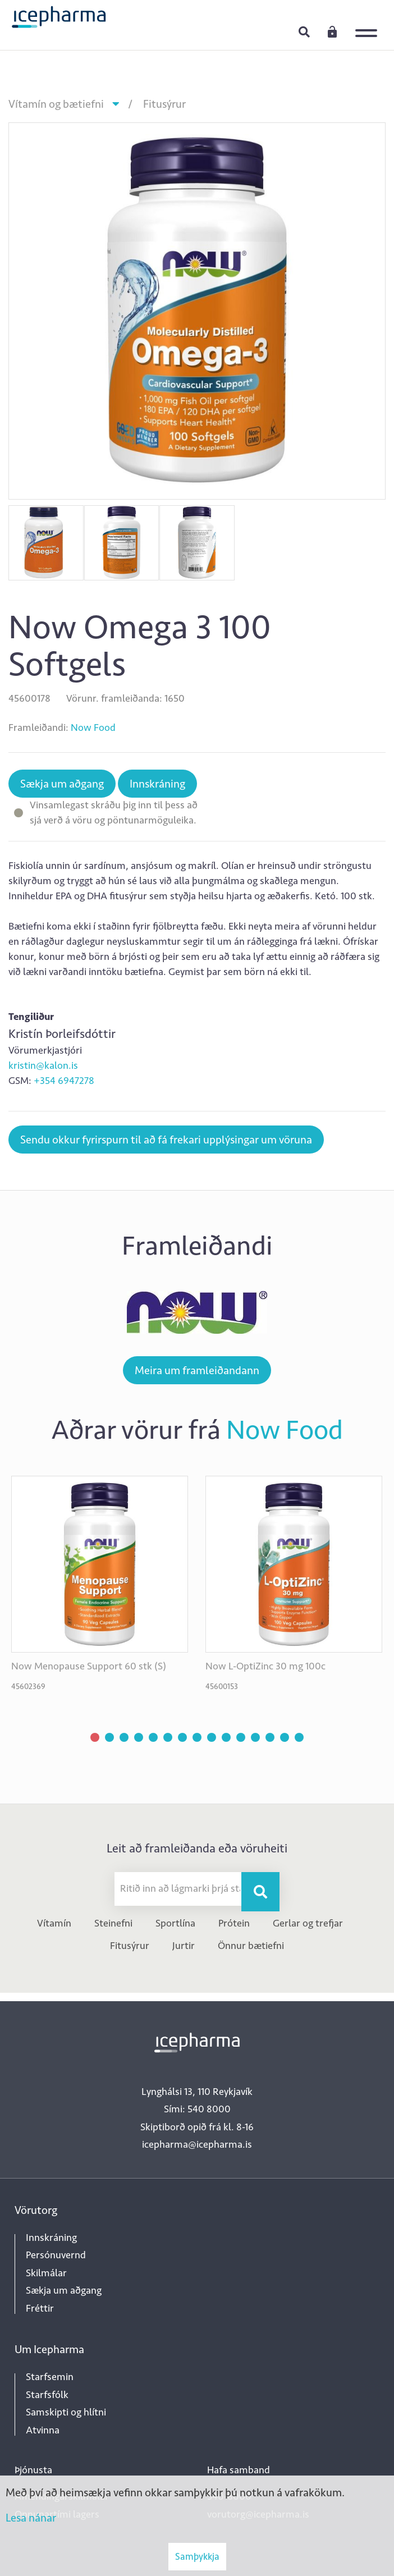  Describe the element at coordinates (332, 31) in the screenshot. I see `Innskráning` at that location.